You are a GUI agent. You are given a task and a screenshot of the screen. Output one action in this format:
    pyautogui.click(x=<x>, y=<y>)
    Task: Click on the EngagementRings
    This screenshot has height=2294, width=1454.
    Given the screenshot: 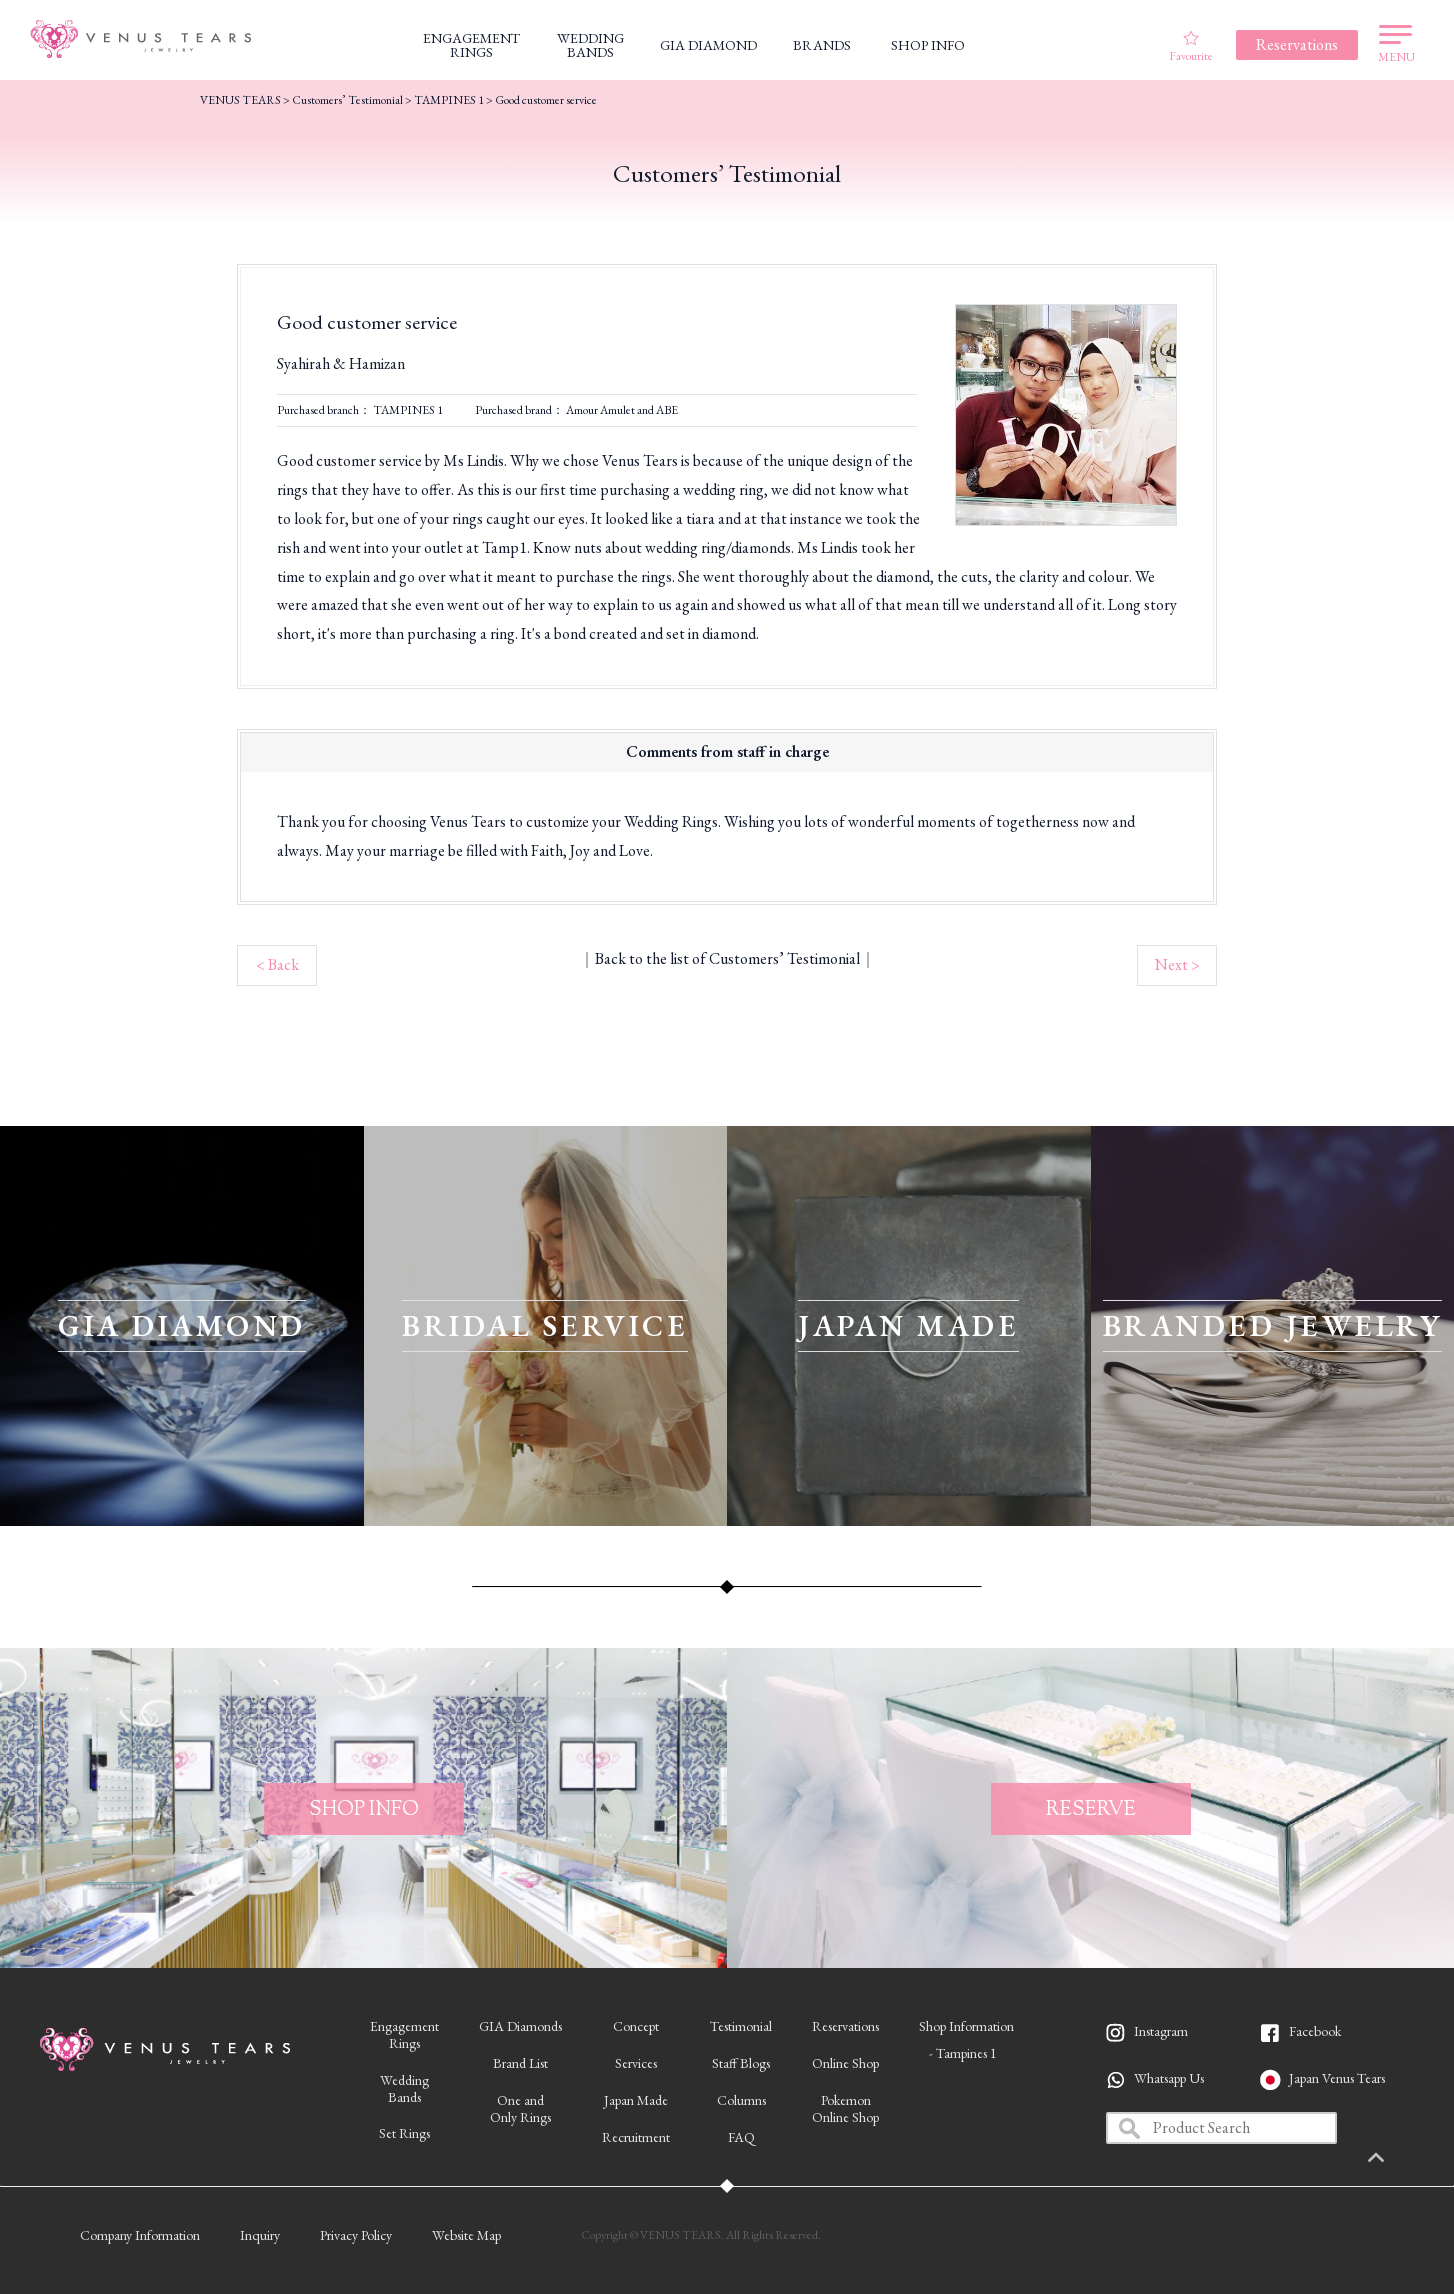 What is the action you would take?
    pyautogui.click(x=404, y=2034)
    